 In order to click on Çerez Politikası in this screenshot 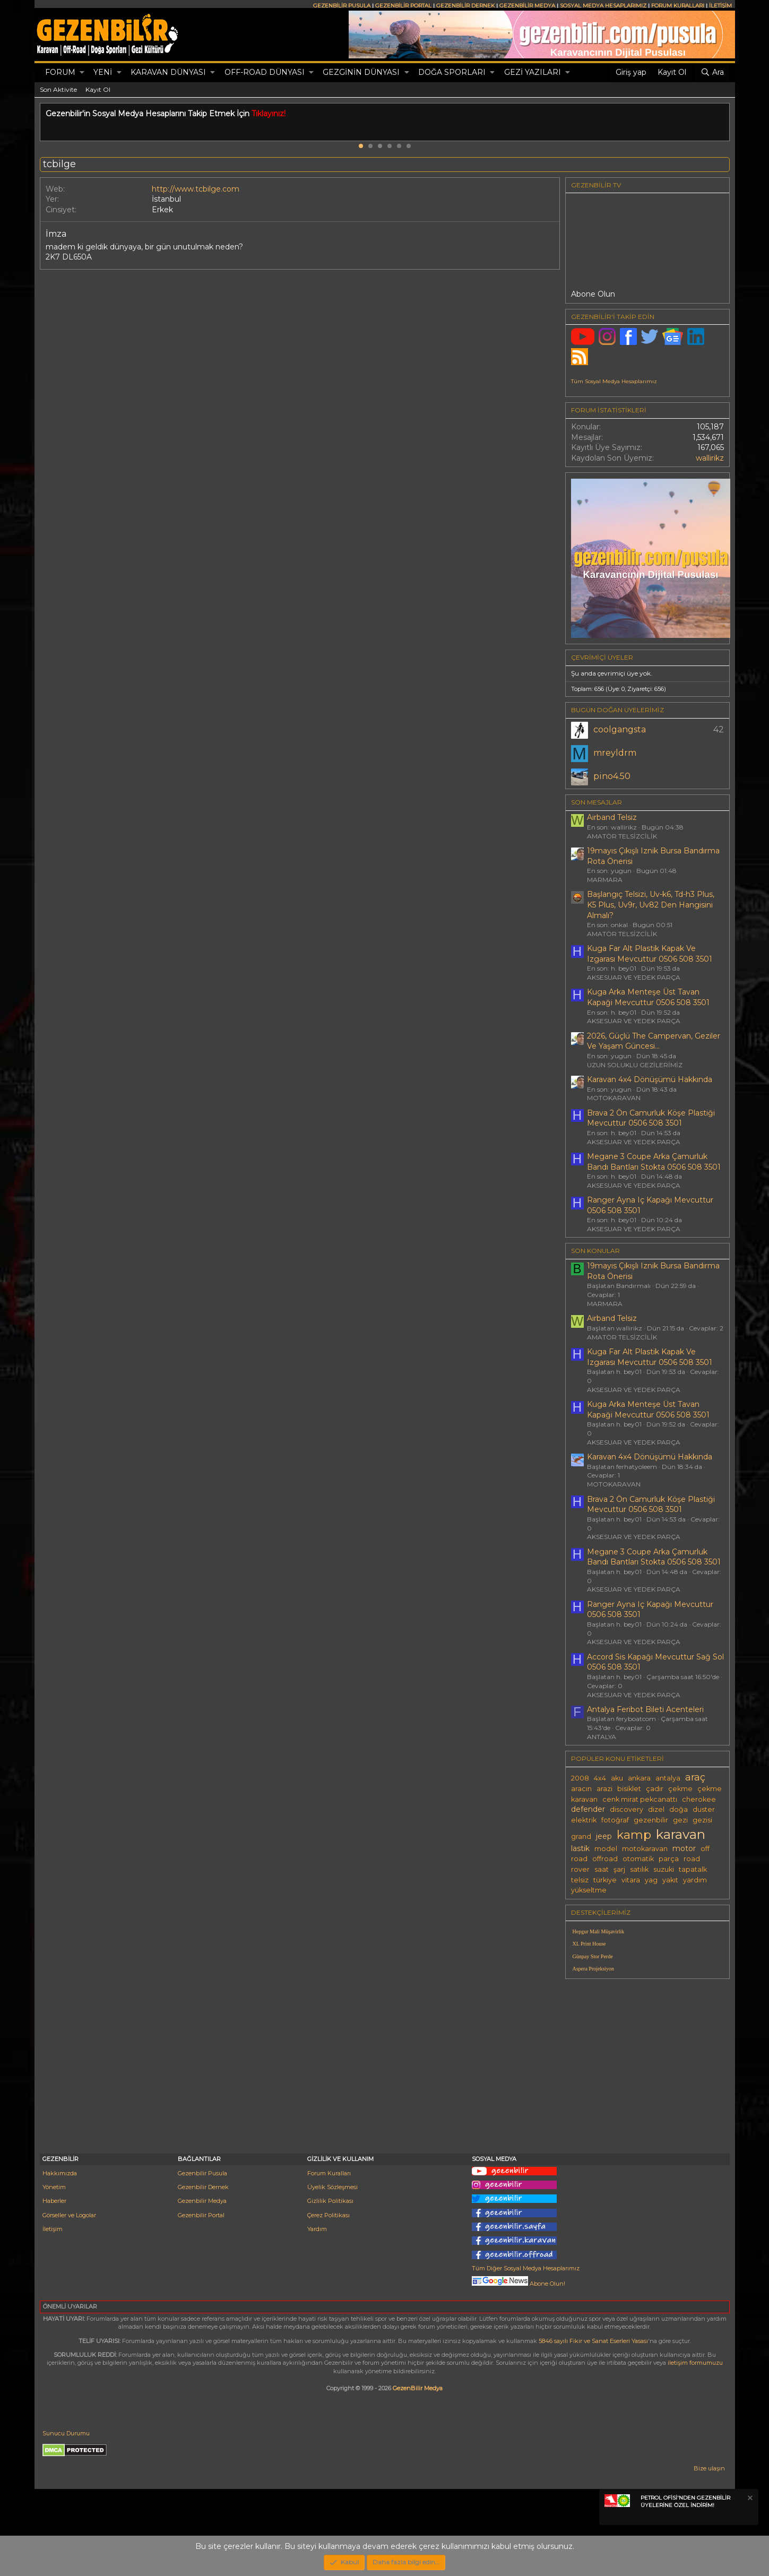, I will do `click(328, 2215)`.